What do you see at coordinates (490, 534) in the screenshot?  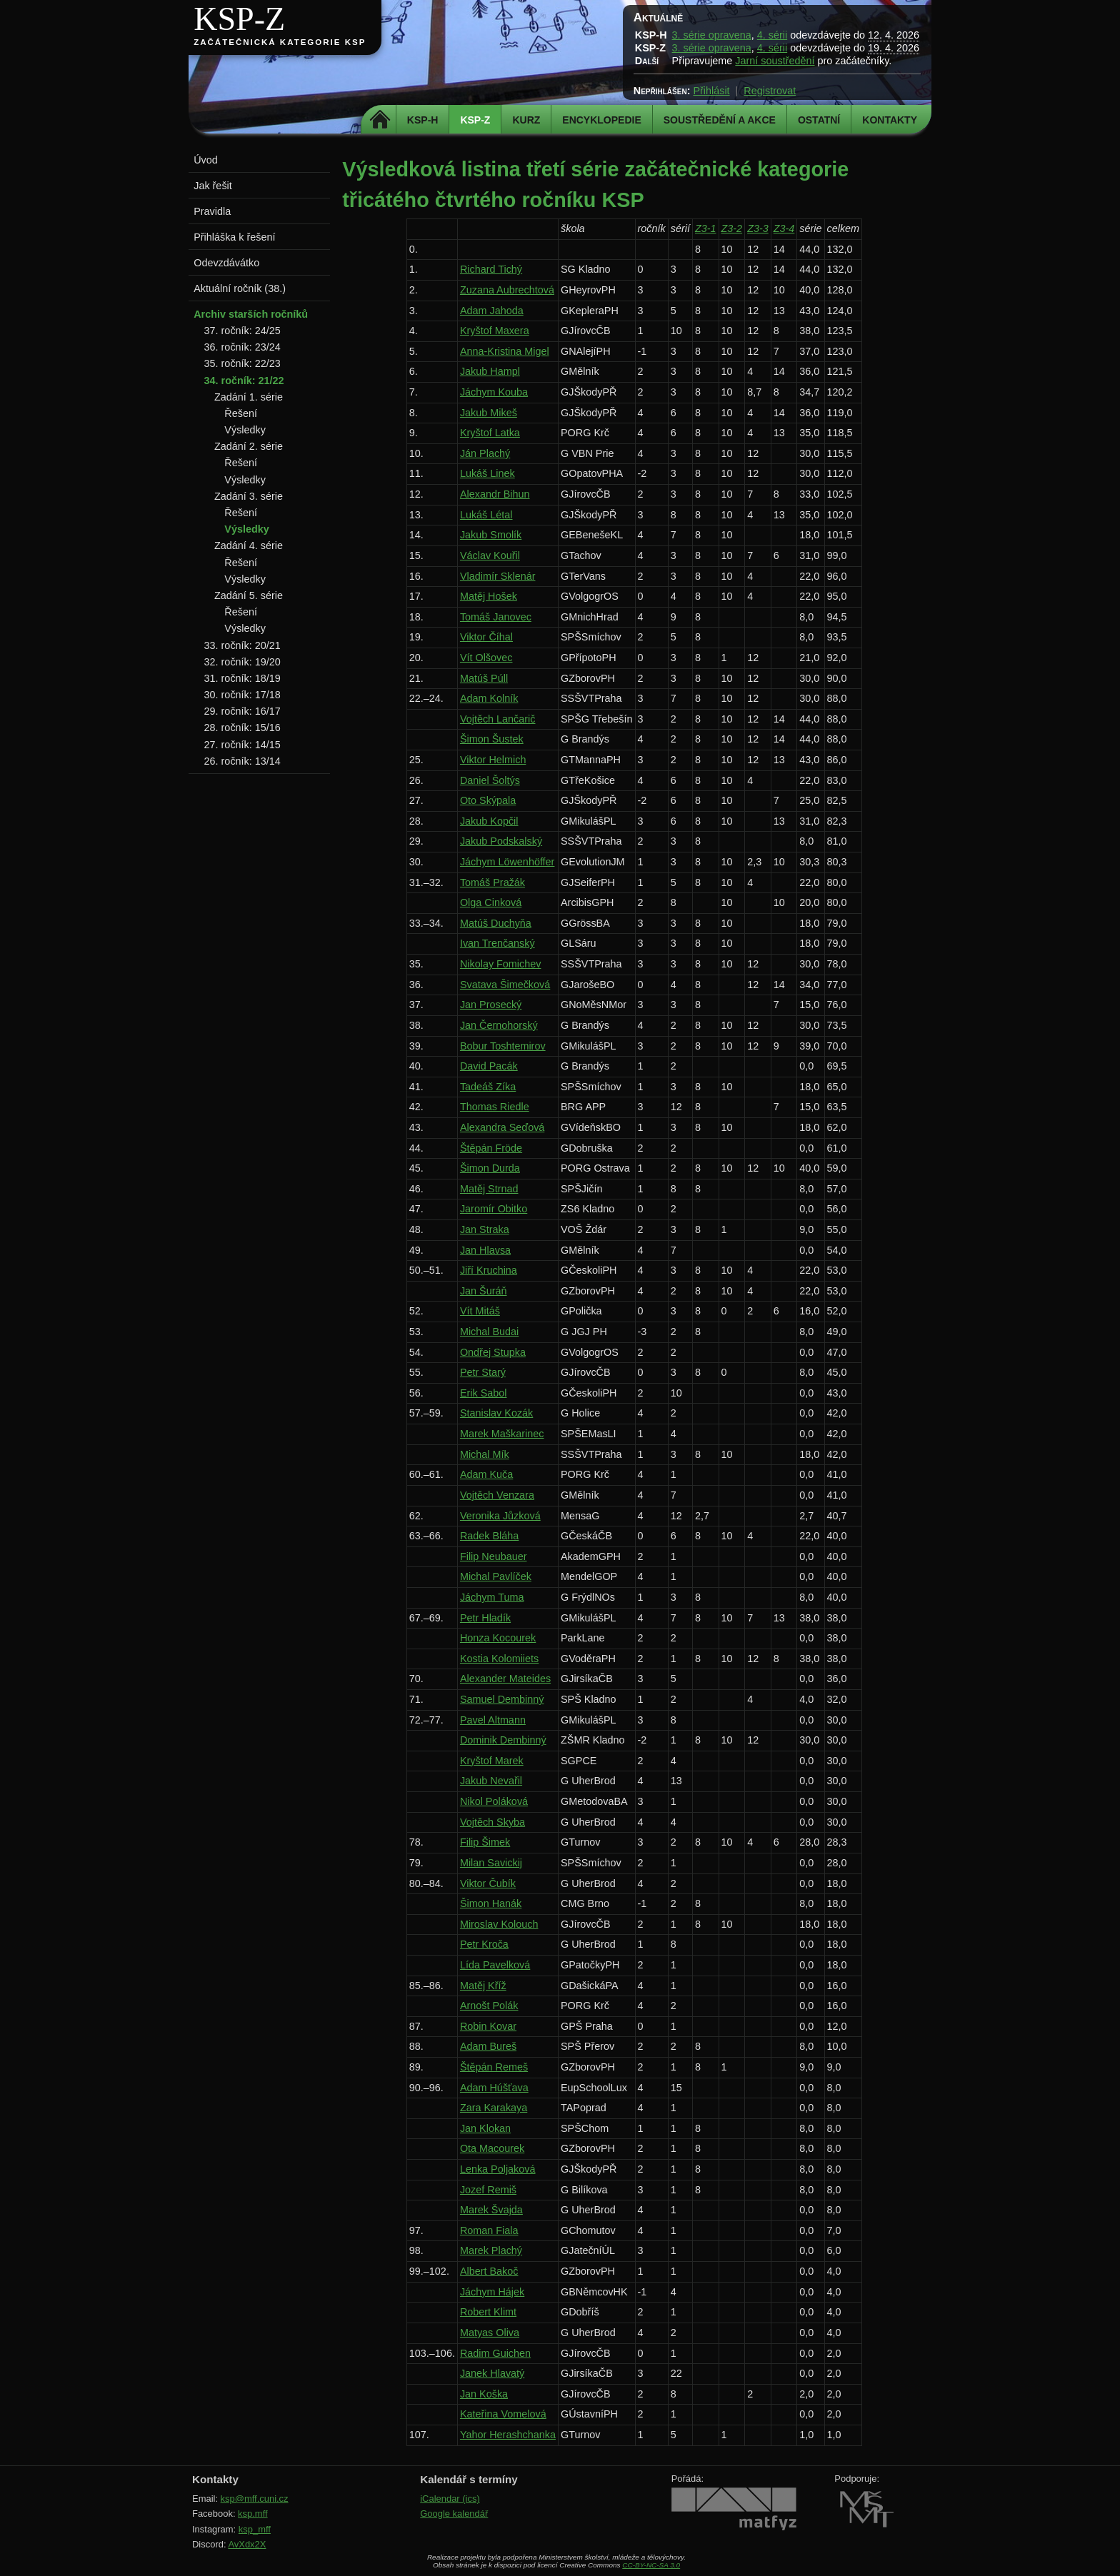 I see `Jakub Smolík` at bounding box center [490, 534].